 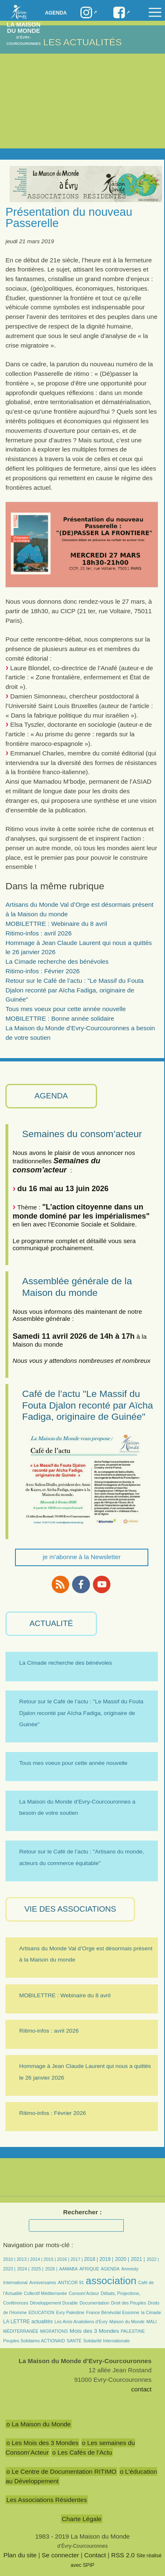 I want to click on o La Maison du Monde, so click(x=38, y=2424).